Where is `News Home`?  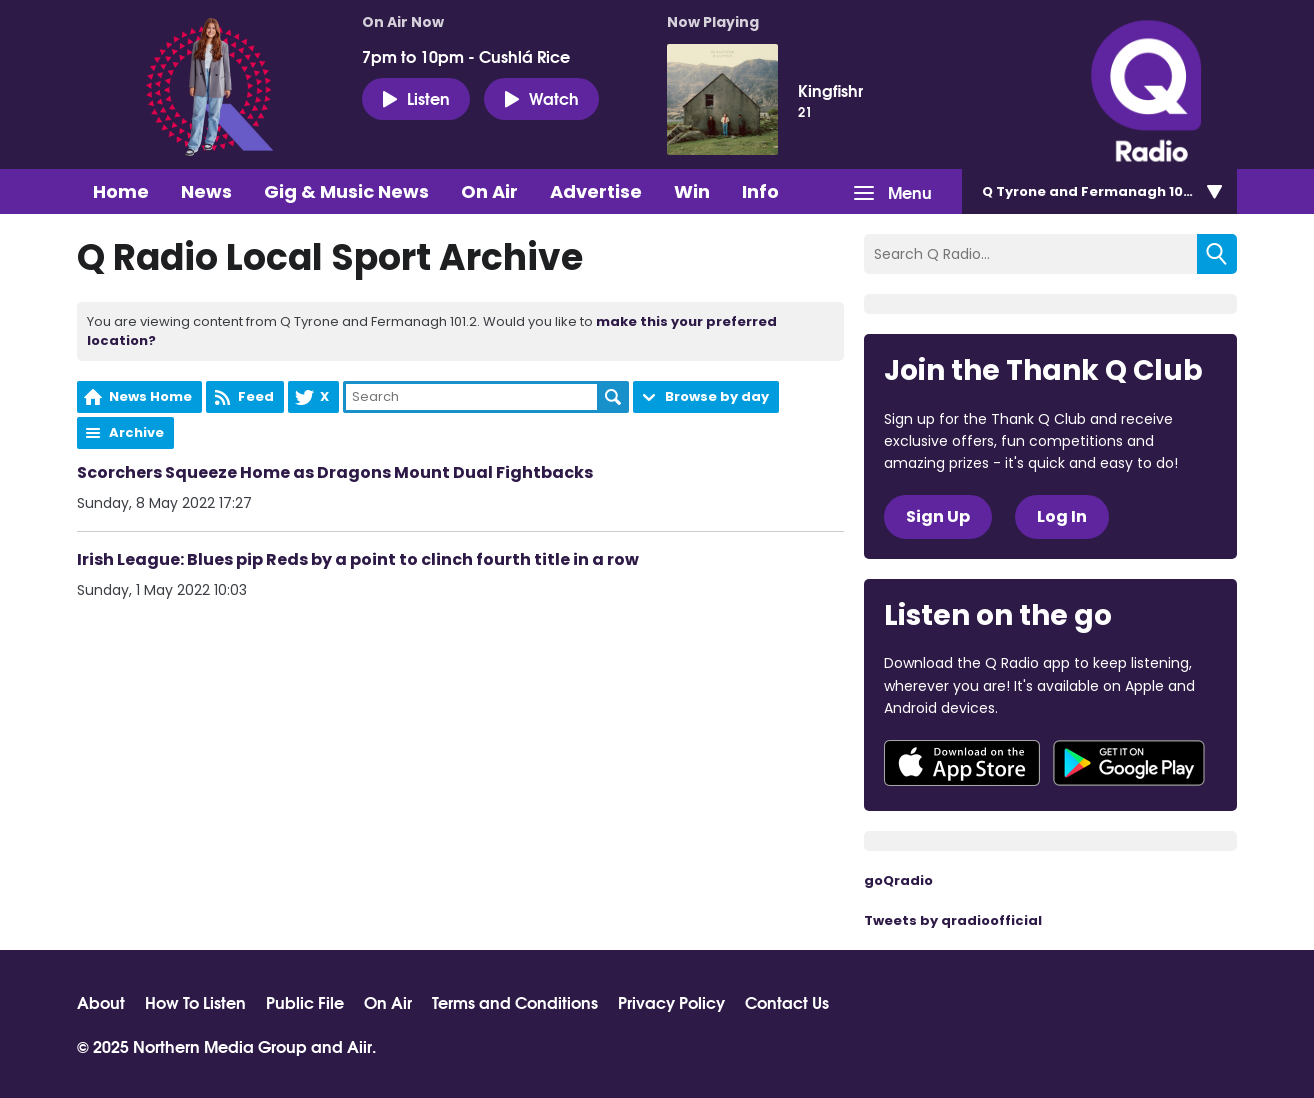 News Home is located at coordinates (150, 396).